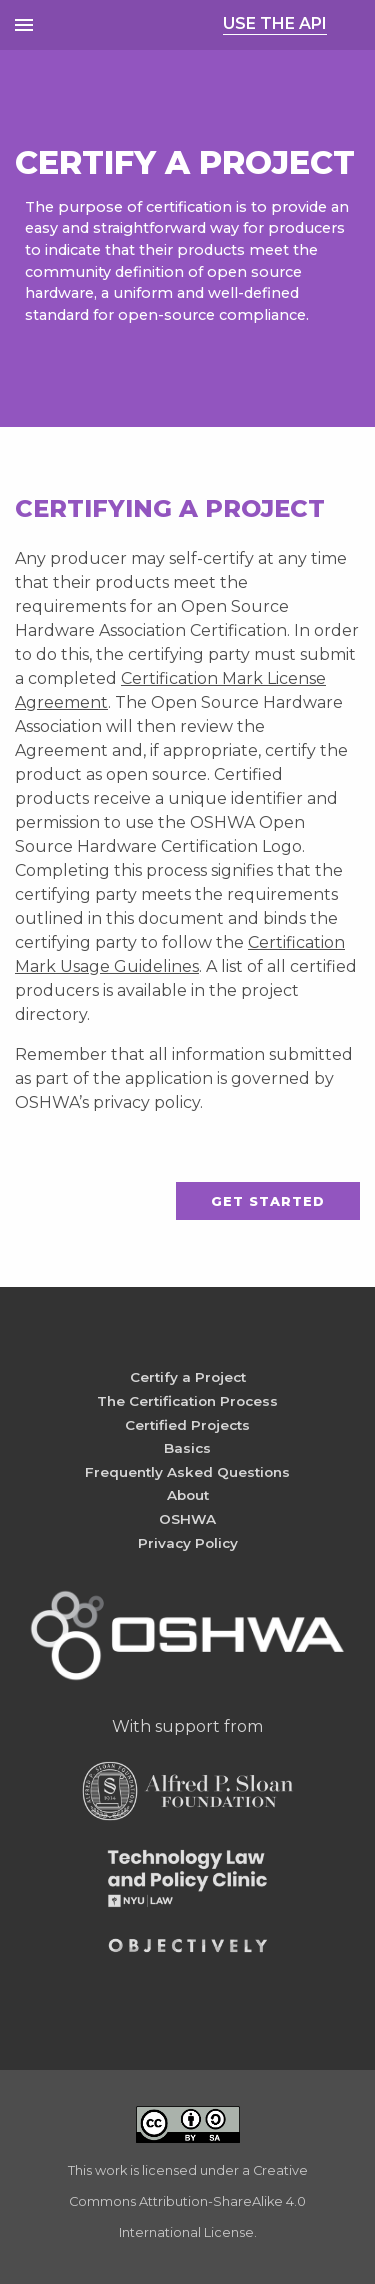  What do you see at coordinates (188, 1543) in the screenshot?
I see `Privacy Policy` at bounding box center [188, 1543].